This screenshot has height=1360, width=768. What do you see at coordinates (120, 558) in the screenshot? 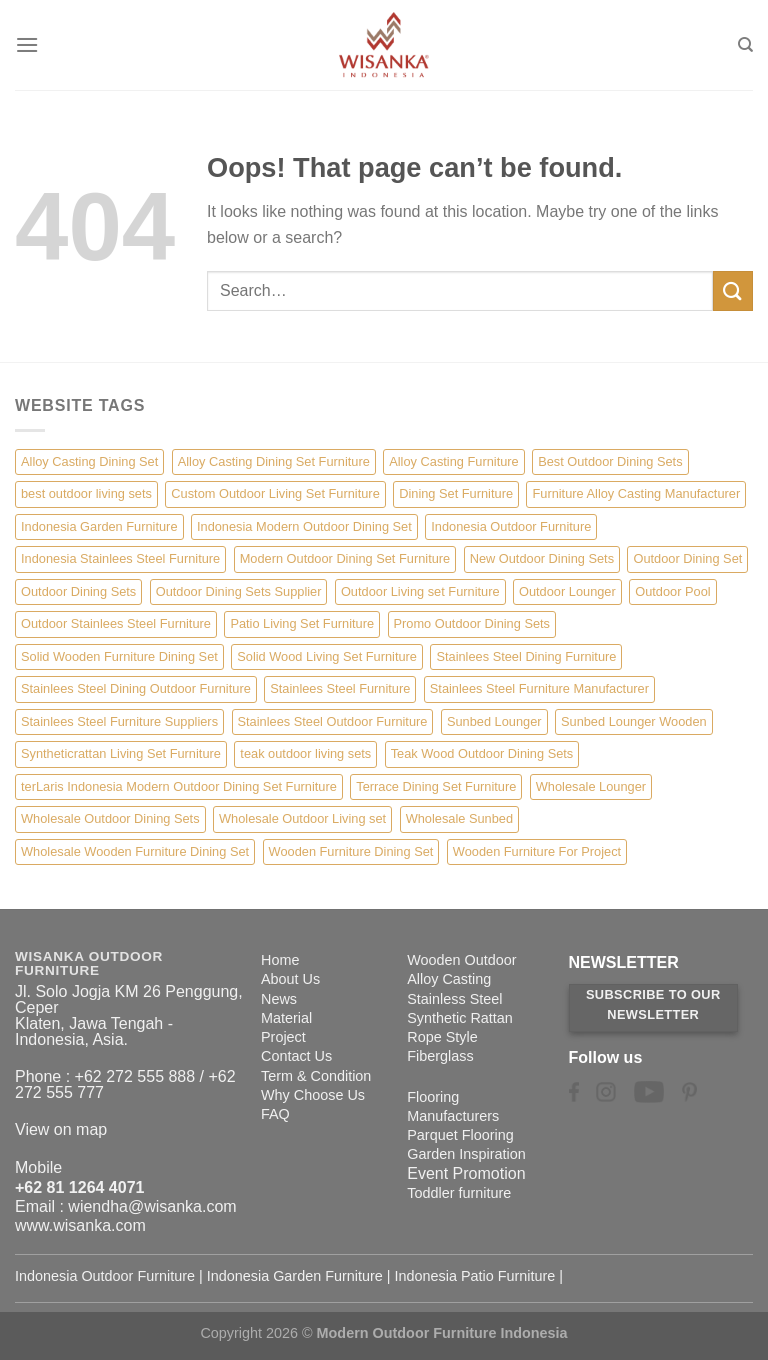
I see `Indonesia Stainlees Steel Furniture [Indonesia Stainlees Steel Furniture (15 items)]` at bounding box center [120, 558].